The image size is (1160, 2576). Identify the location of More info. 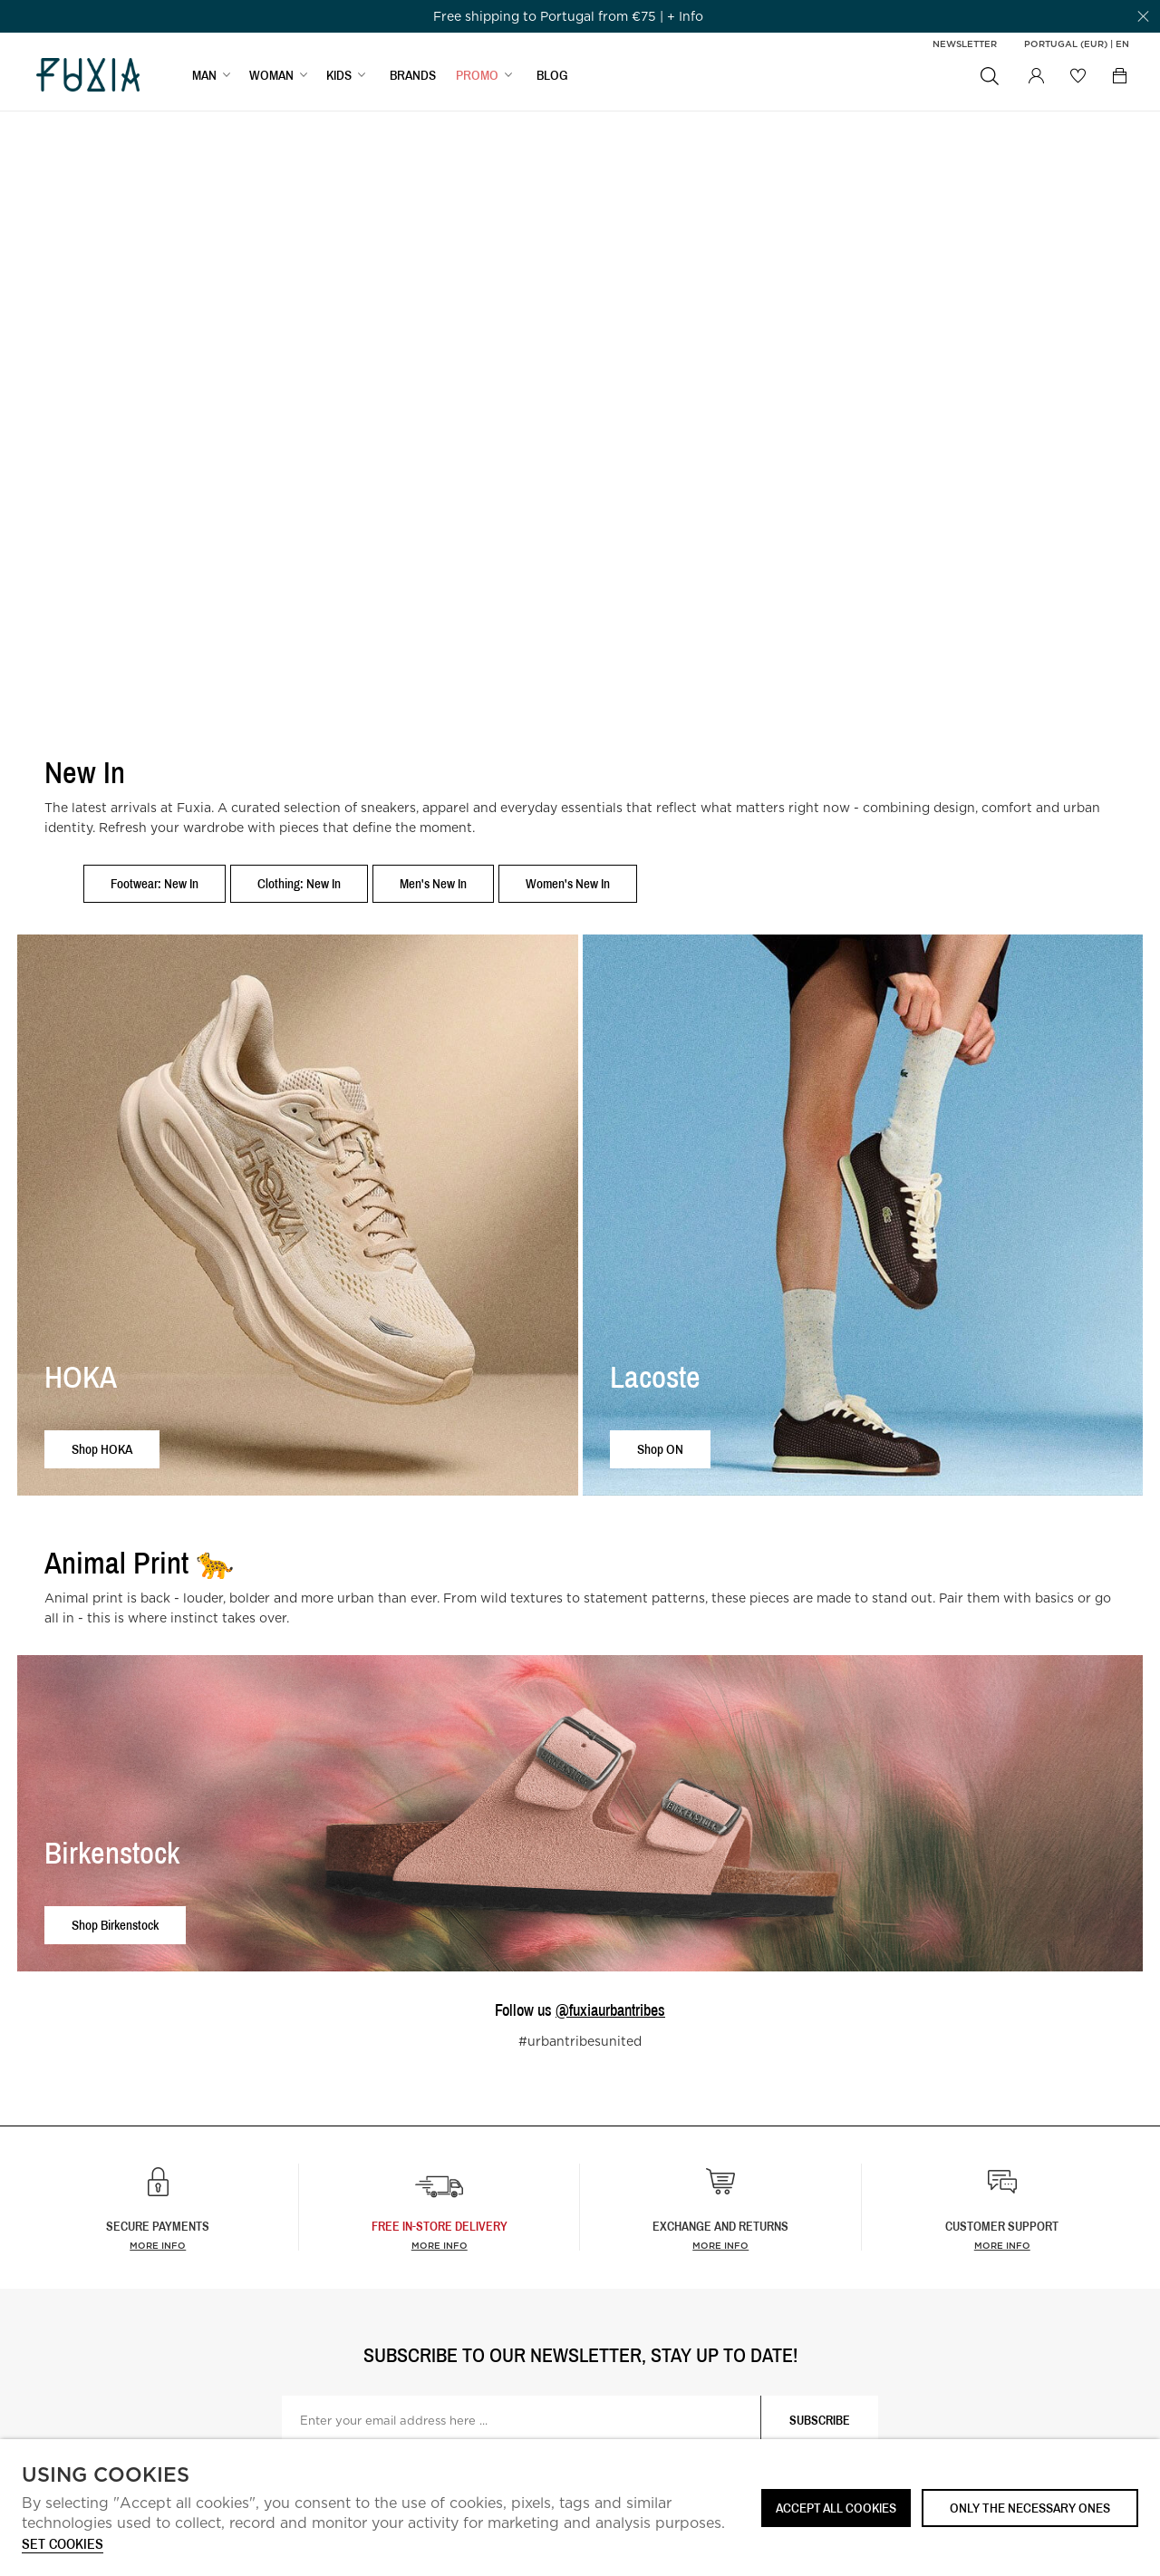
(158, 2245).